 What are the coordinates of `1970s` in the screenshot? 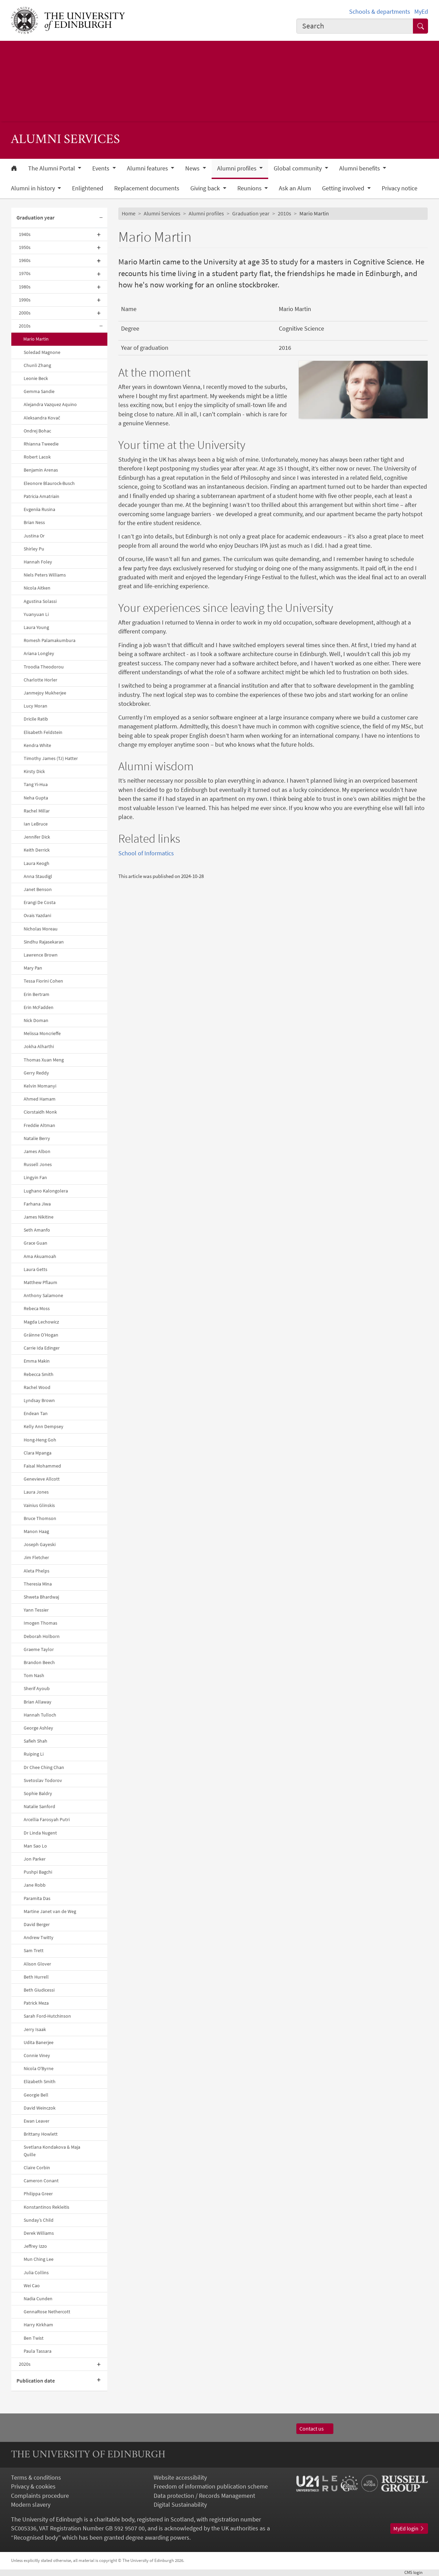 It's located at (25, 273).